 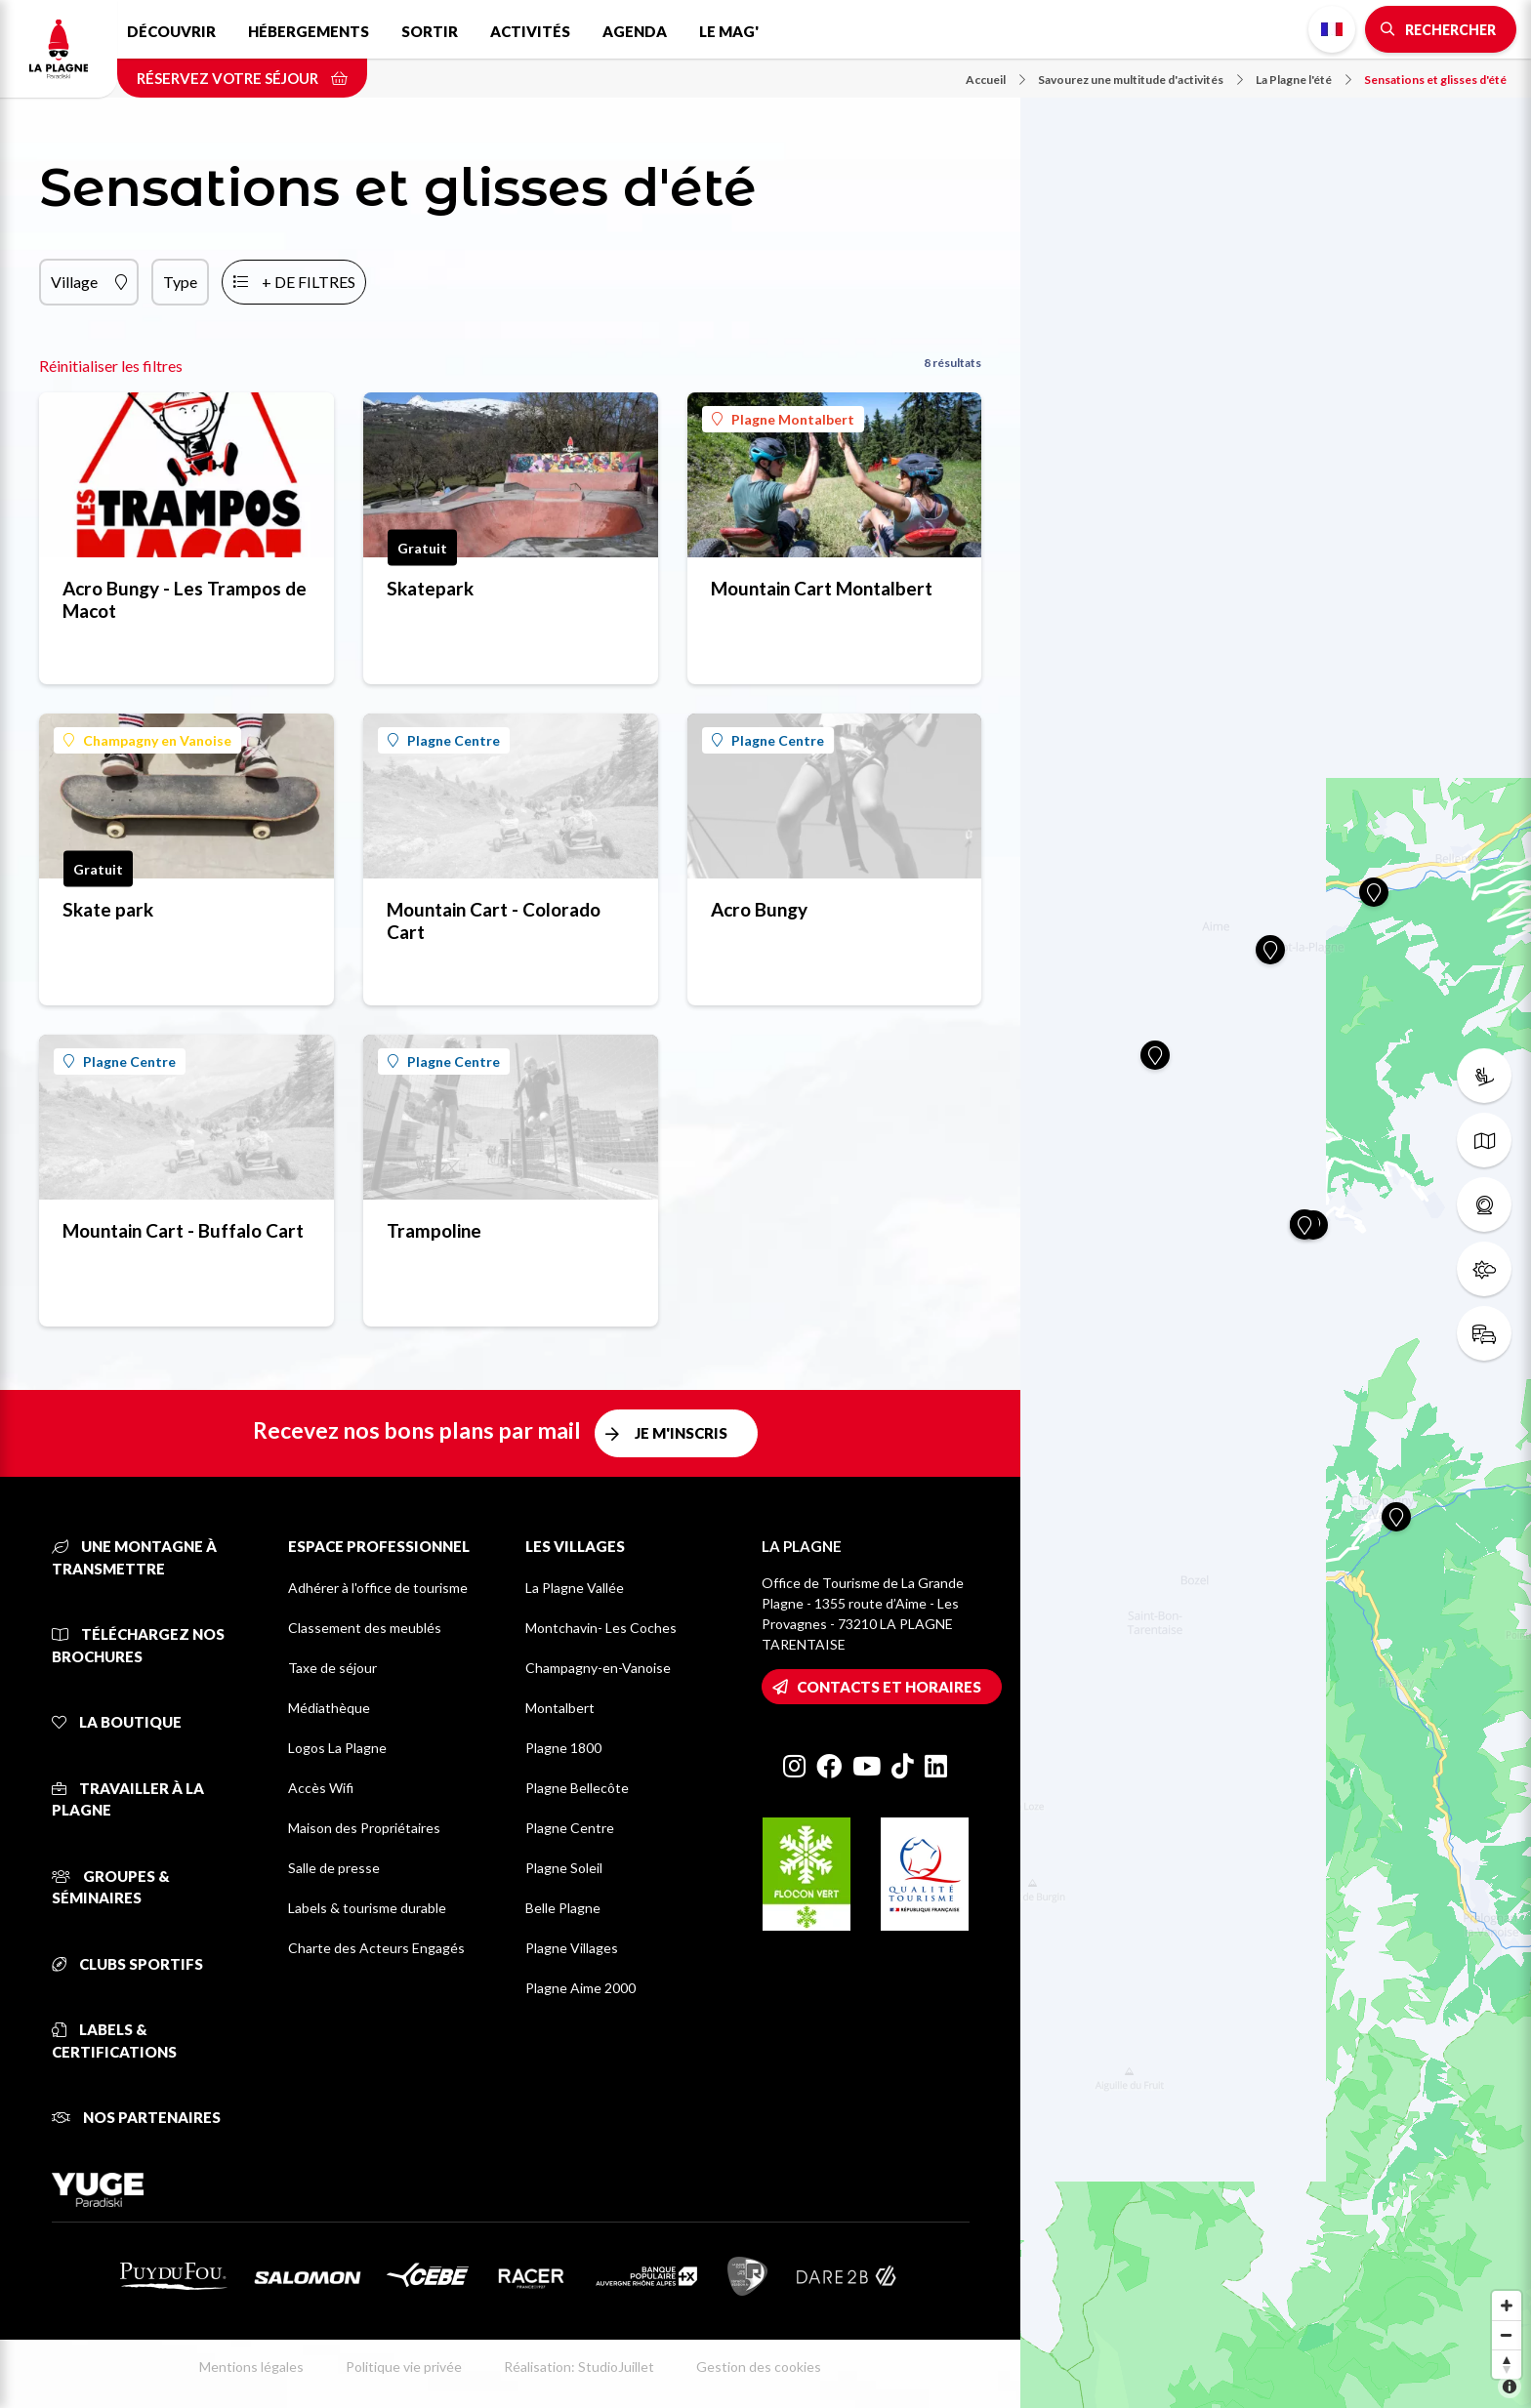 What do you see at coordinates (1435, 79) in the screenshot?
I see `Sensations et glisses d'été` at bounding box center [1435, 79].